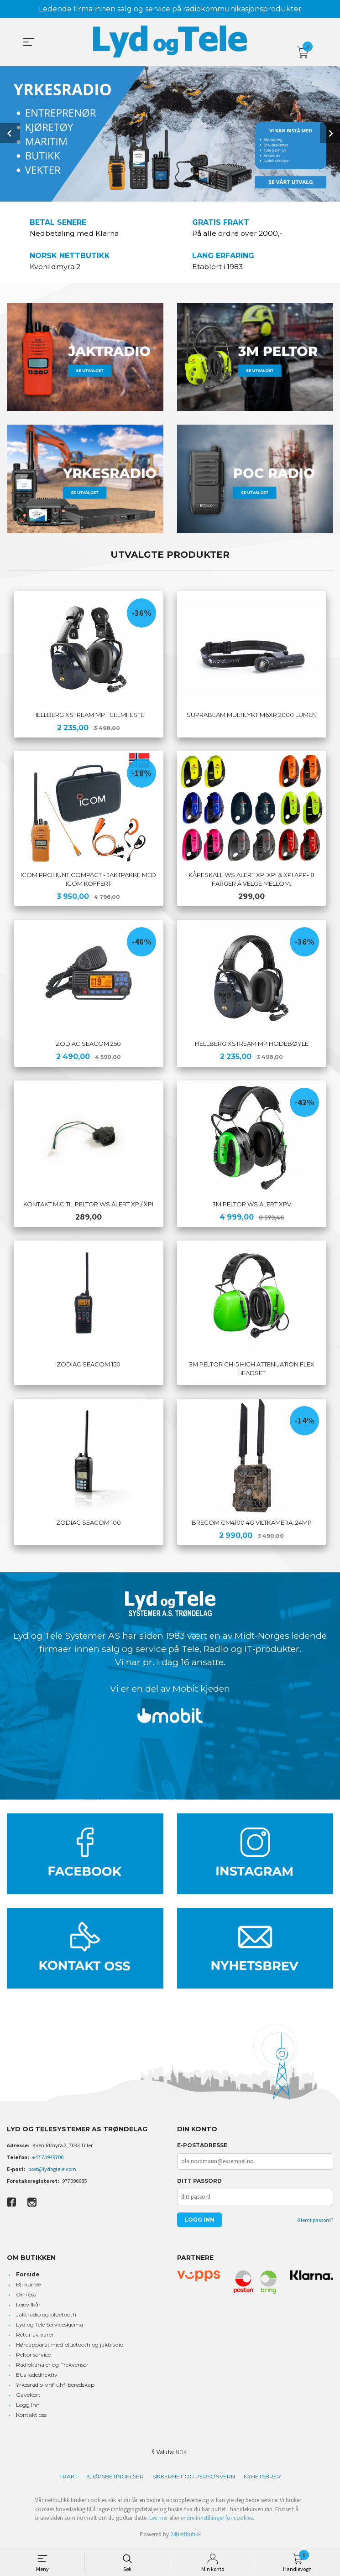  Describe the element at coordinates (158, 2520) in the screenshot. I see `Les mer` at that location.